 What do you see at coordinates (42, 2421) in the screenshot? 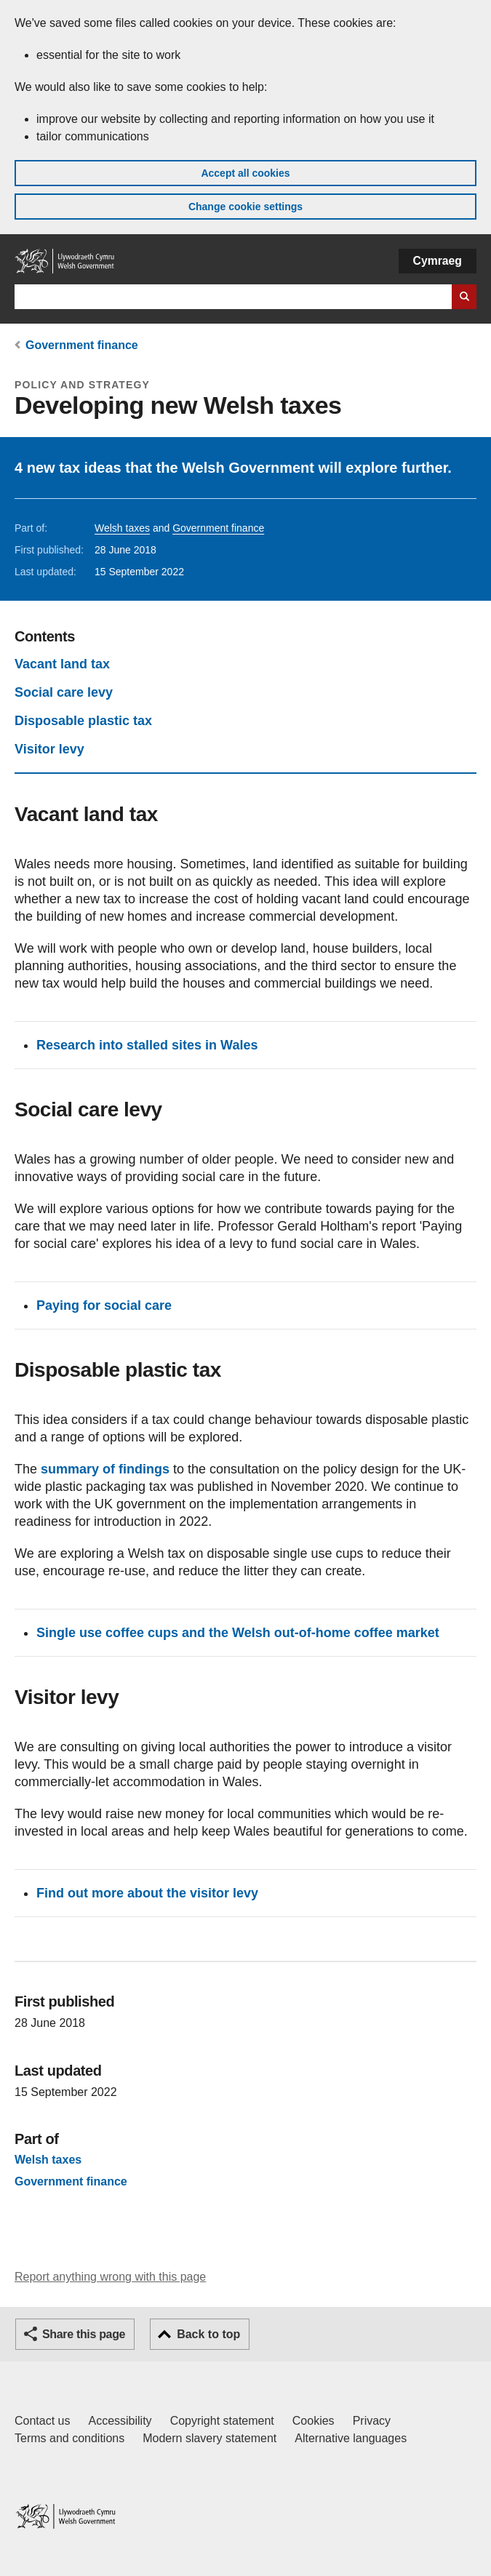
I see `Contact us [Contact us, Welsh Government and our main services]` at bounding box center [42, 2421].